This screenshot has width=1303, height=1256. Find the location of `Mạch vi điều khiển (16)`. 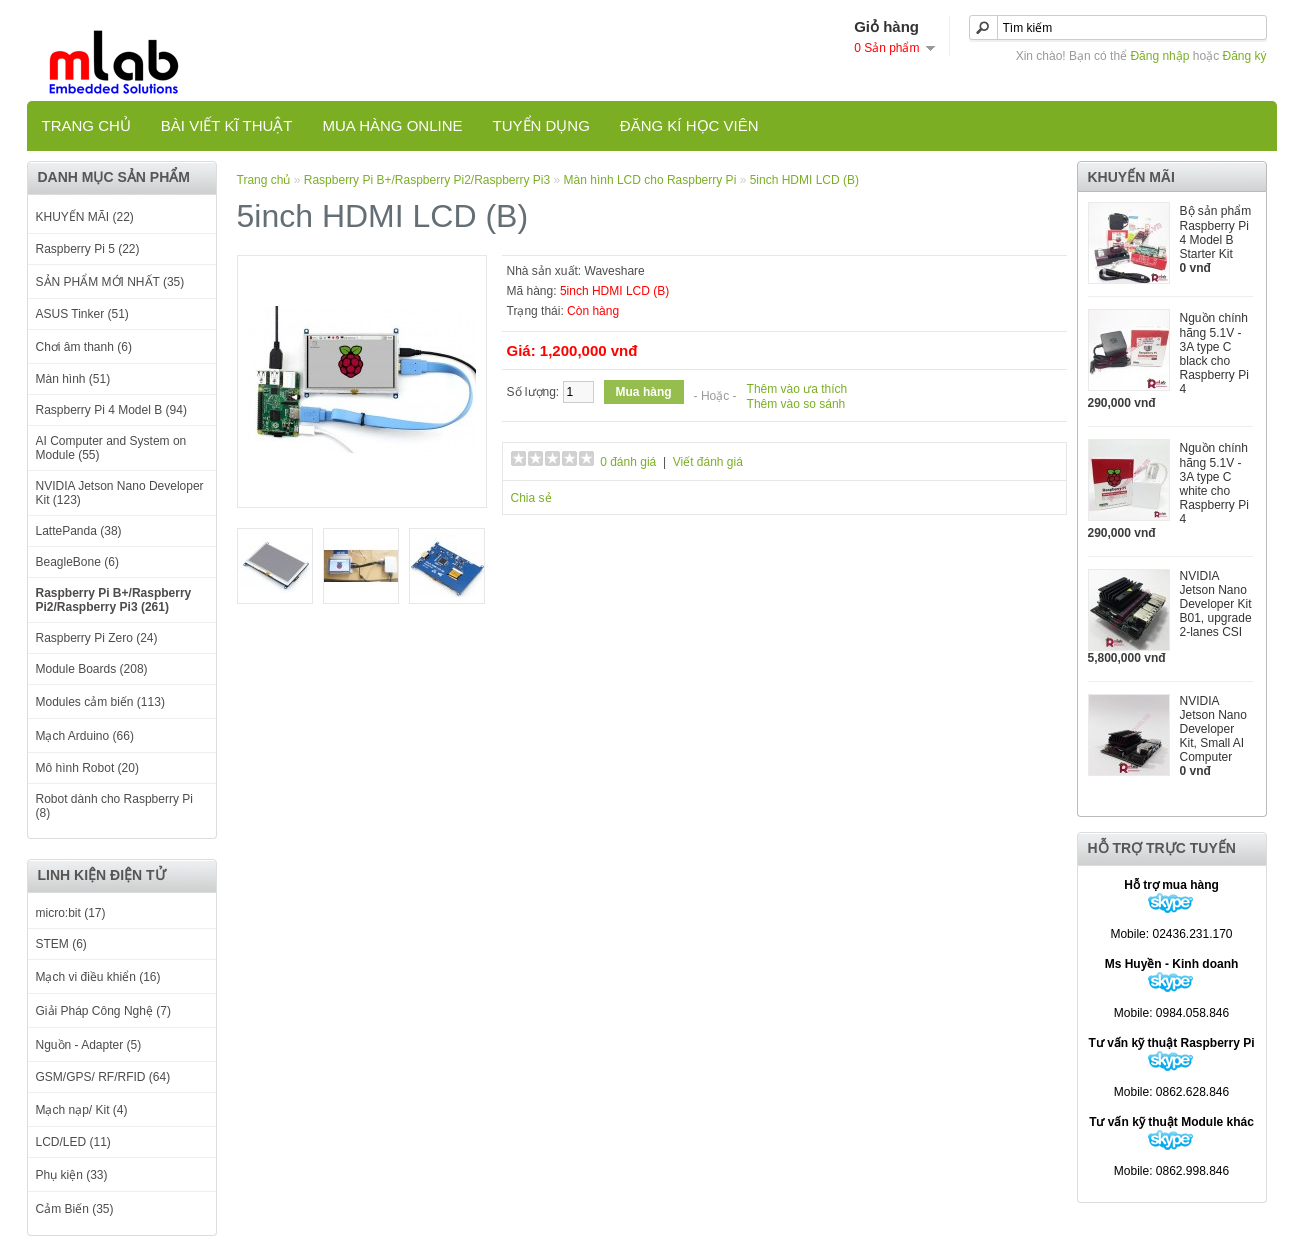

Mạch vi điều khiển (16) is located at coordinates (98, 977).